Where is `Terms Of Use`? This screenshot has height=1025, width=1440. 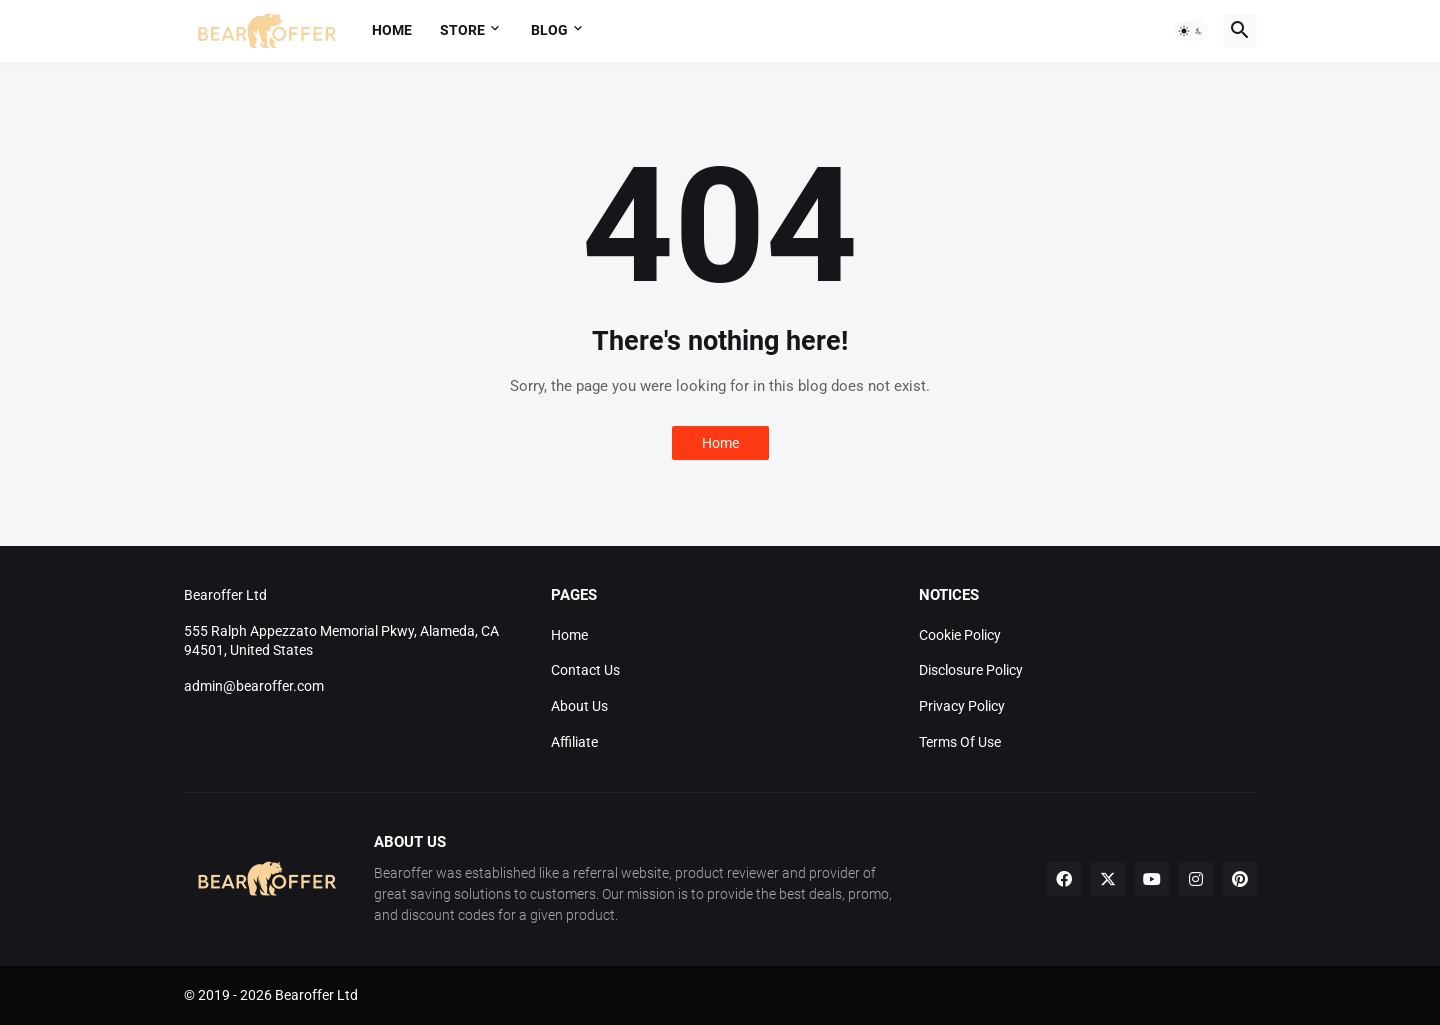 Terms Of Use is located at coordinates (960, 742).